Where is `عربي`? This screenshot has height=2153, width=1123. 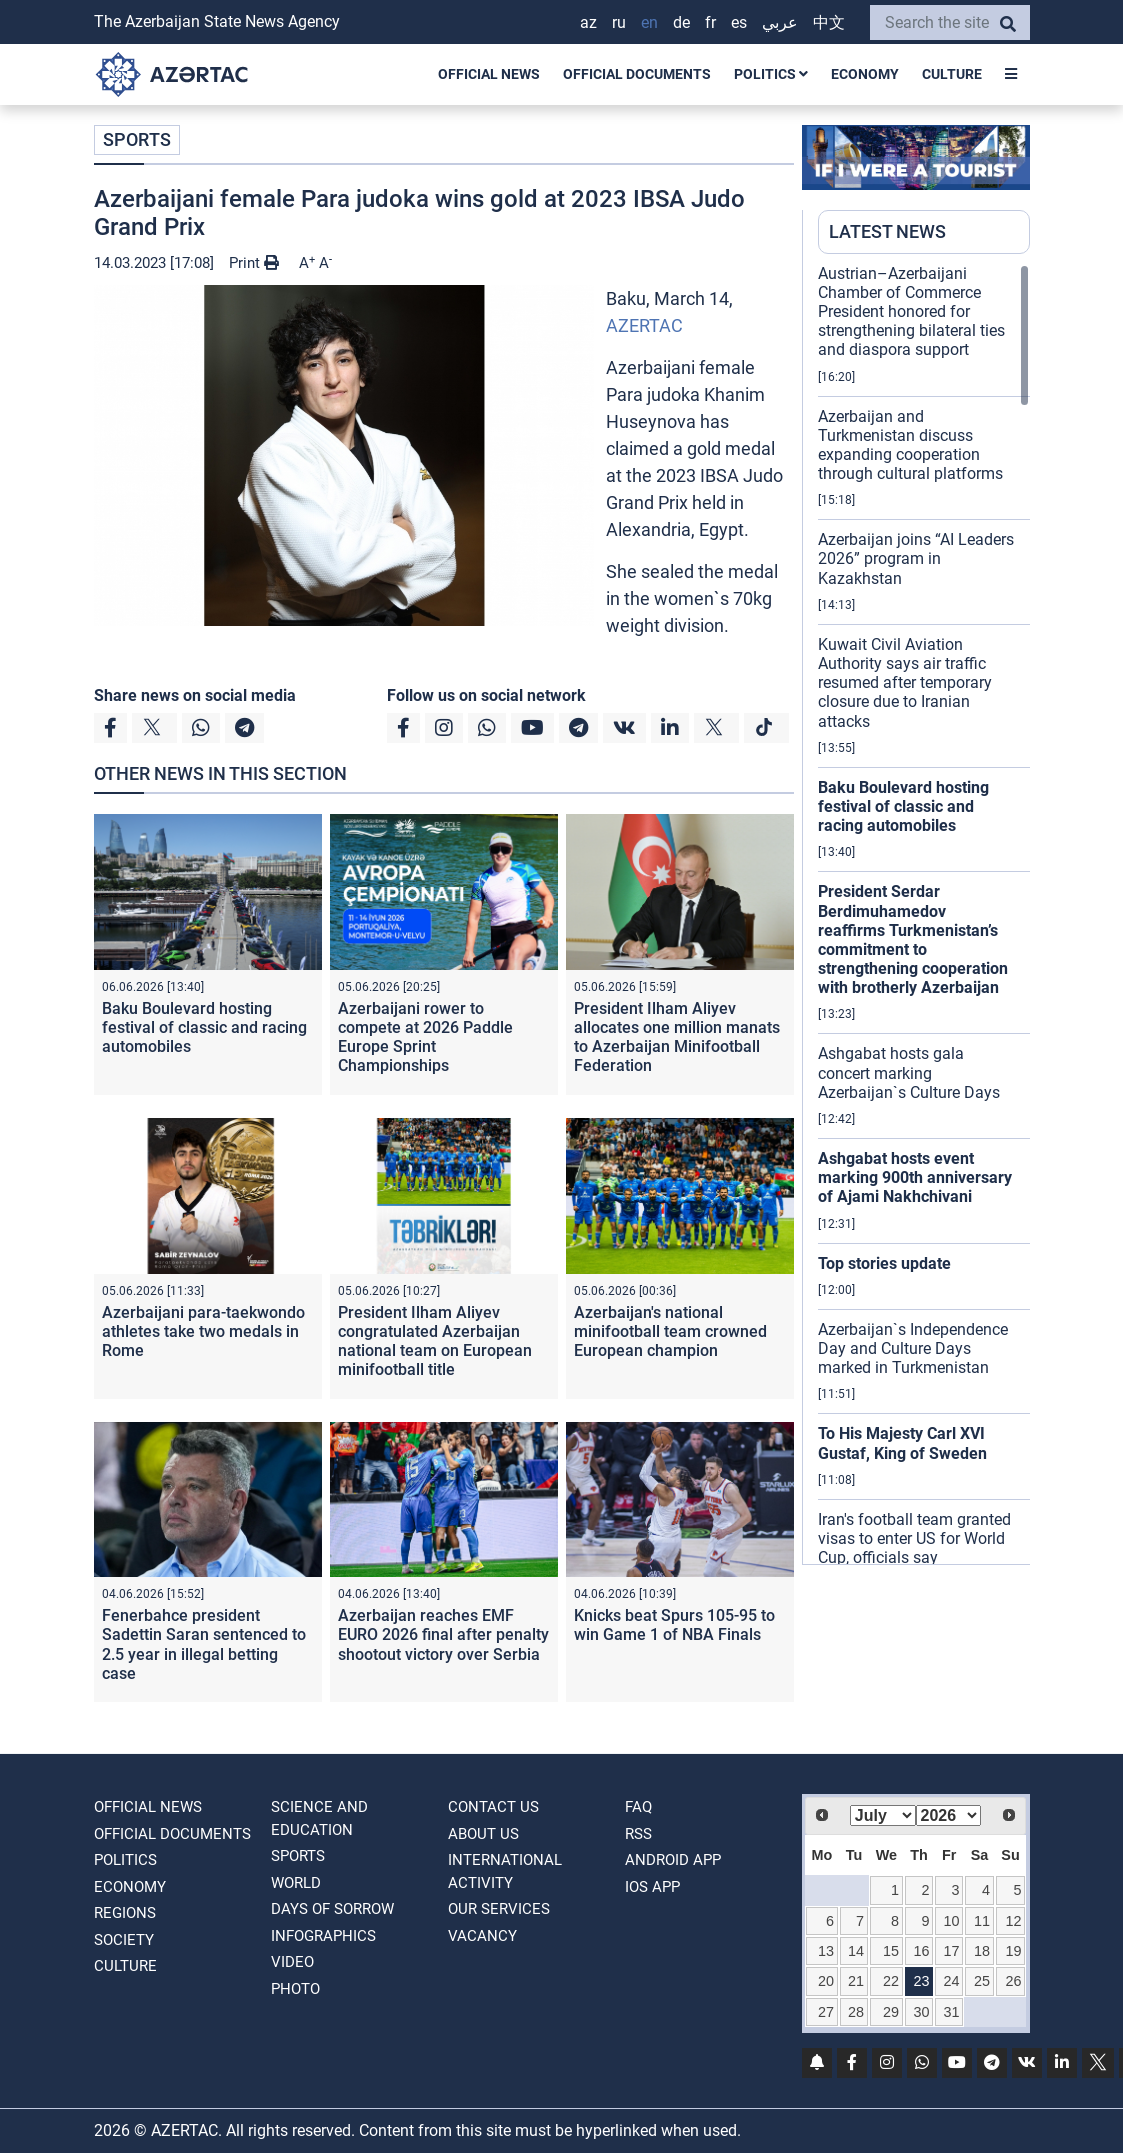 عربي is located at coordinates (780, 22).